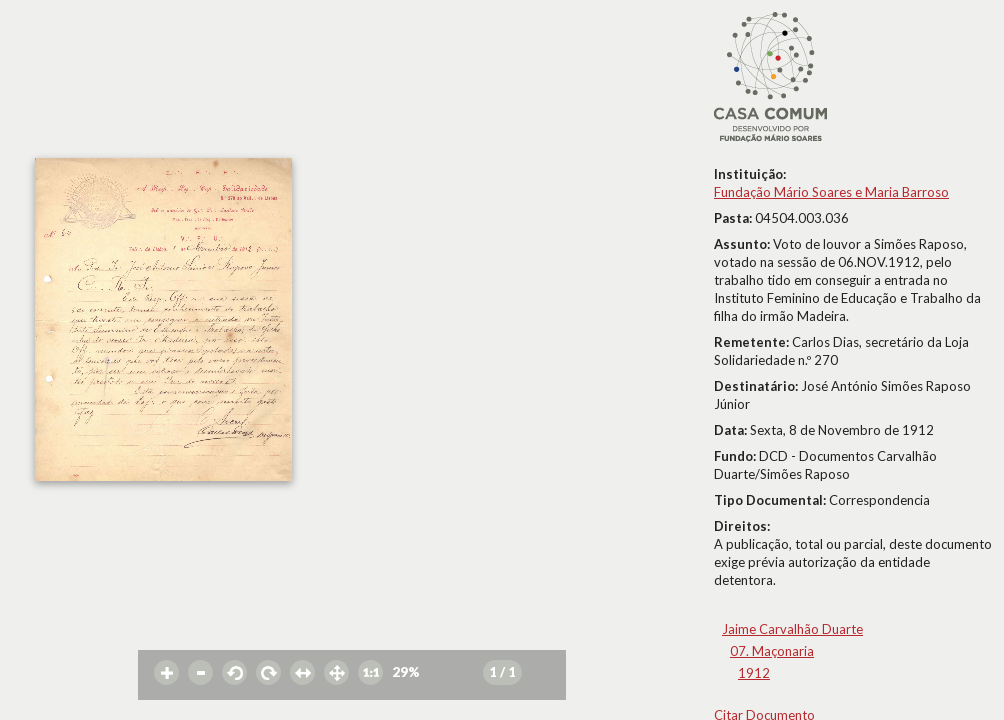  I want to click on 07. Maçonaria, so click(772, 651).